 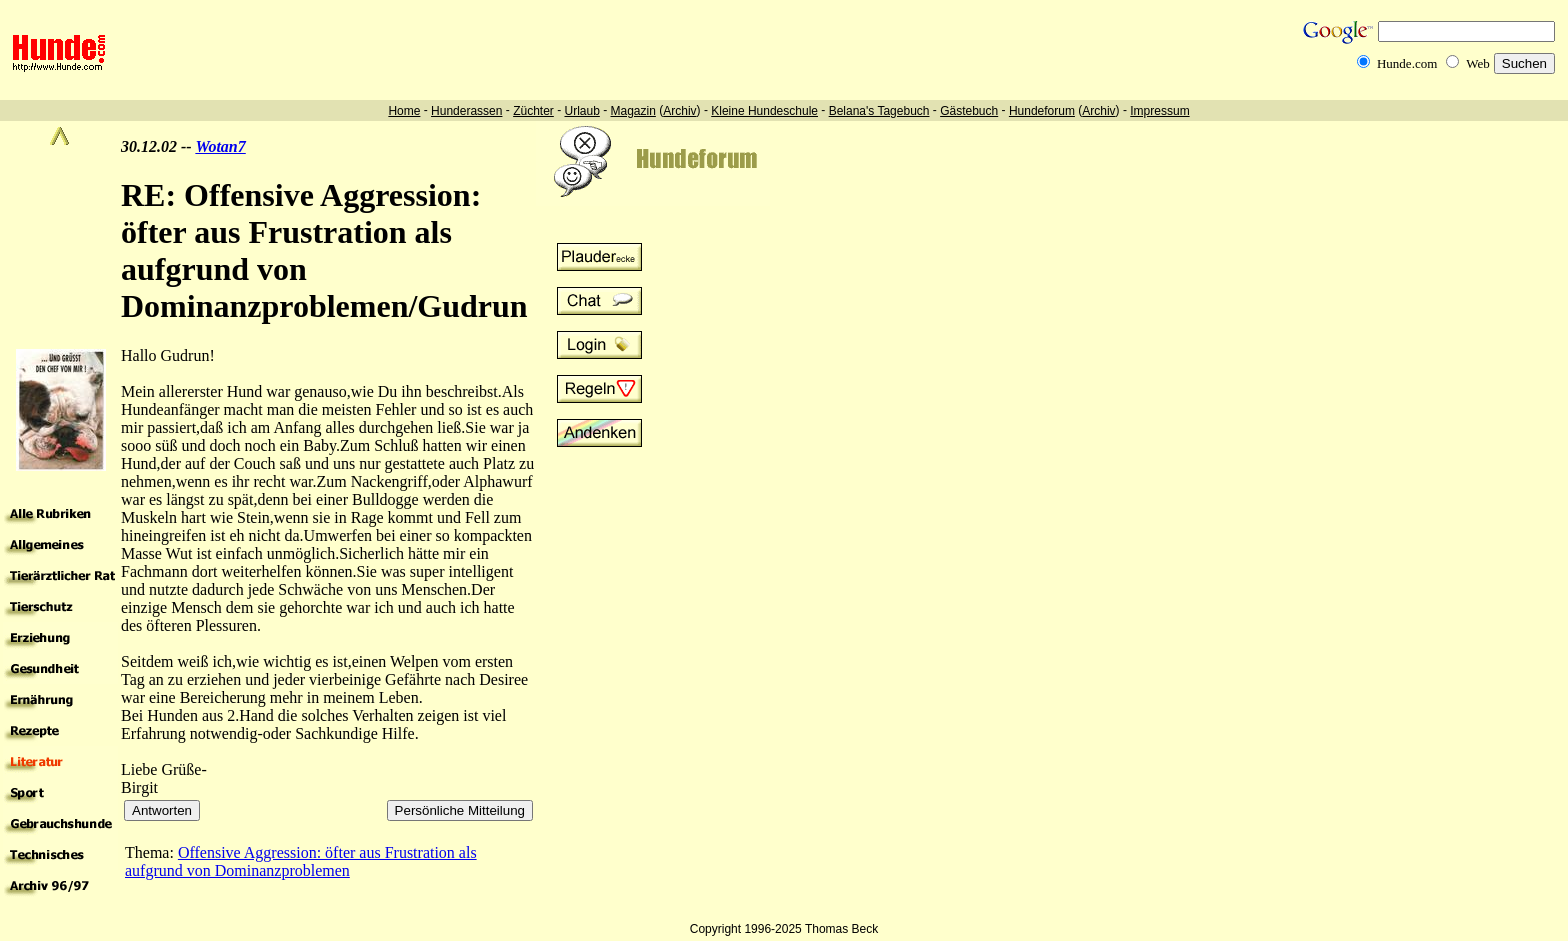 What do you see at coordinates (1042, 111) in the screenshot?
I see `Hundeforum` at bounding box center [1042, 111].